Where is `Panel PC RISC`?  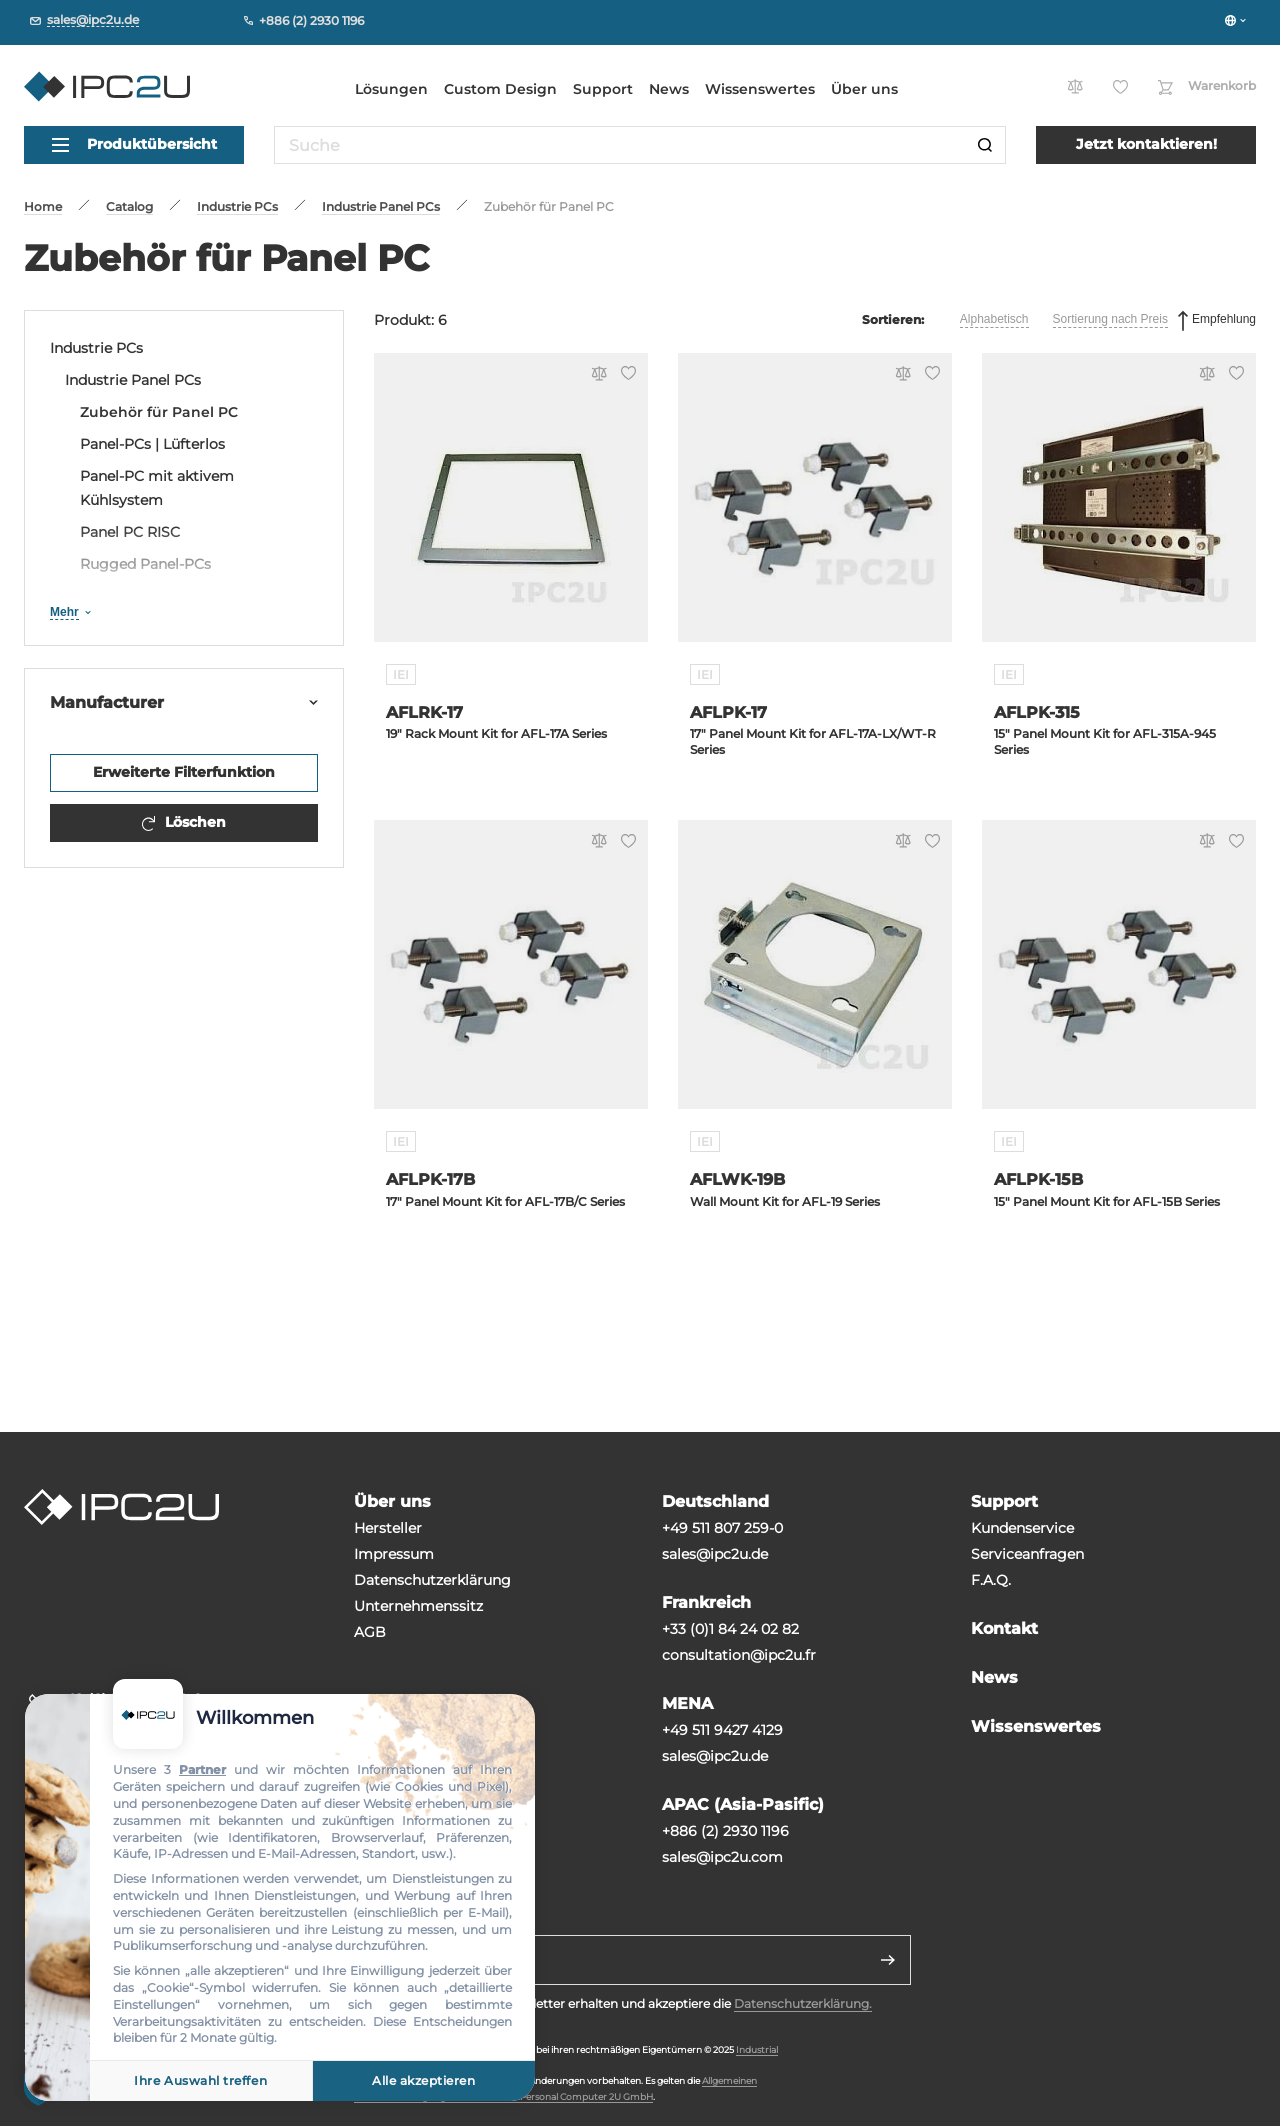 Panel PC RISC is located at coordinates (130, 532).